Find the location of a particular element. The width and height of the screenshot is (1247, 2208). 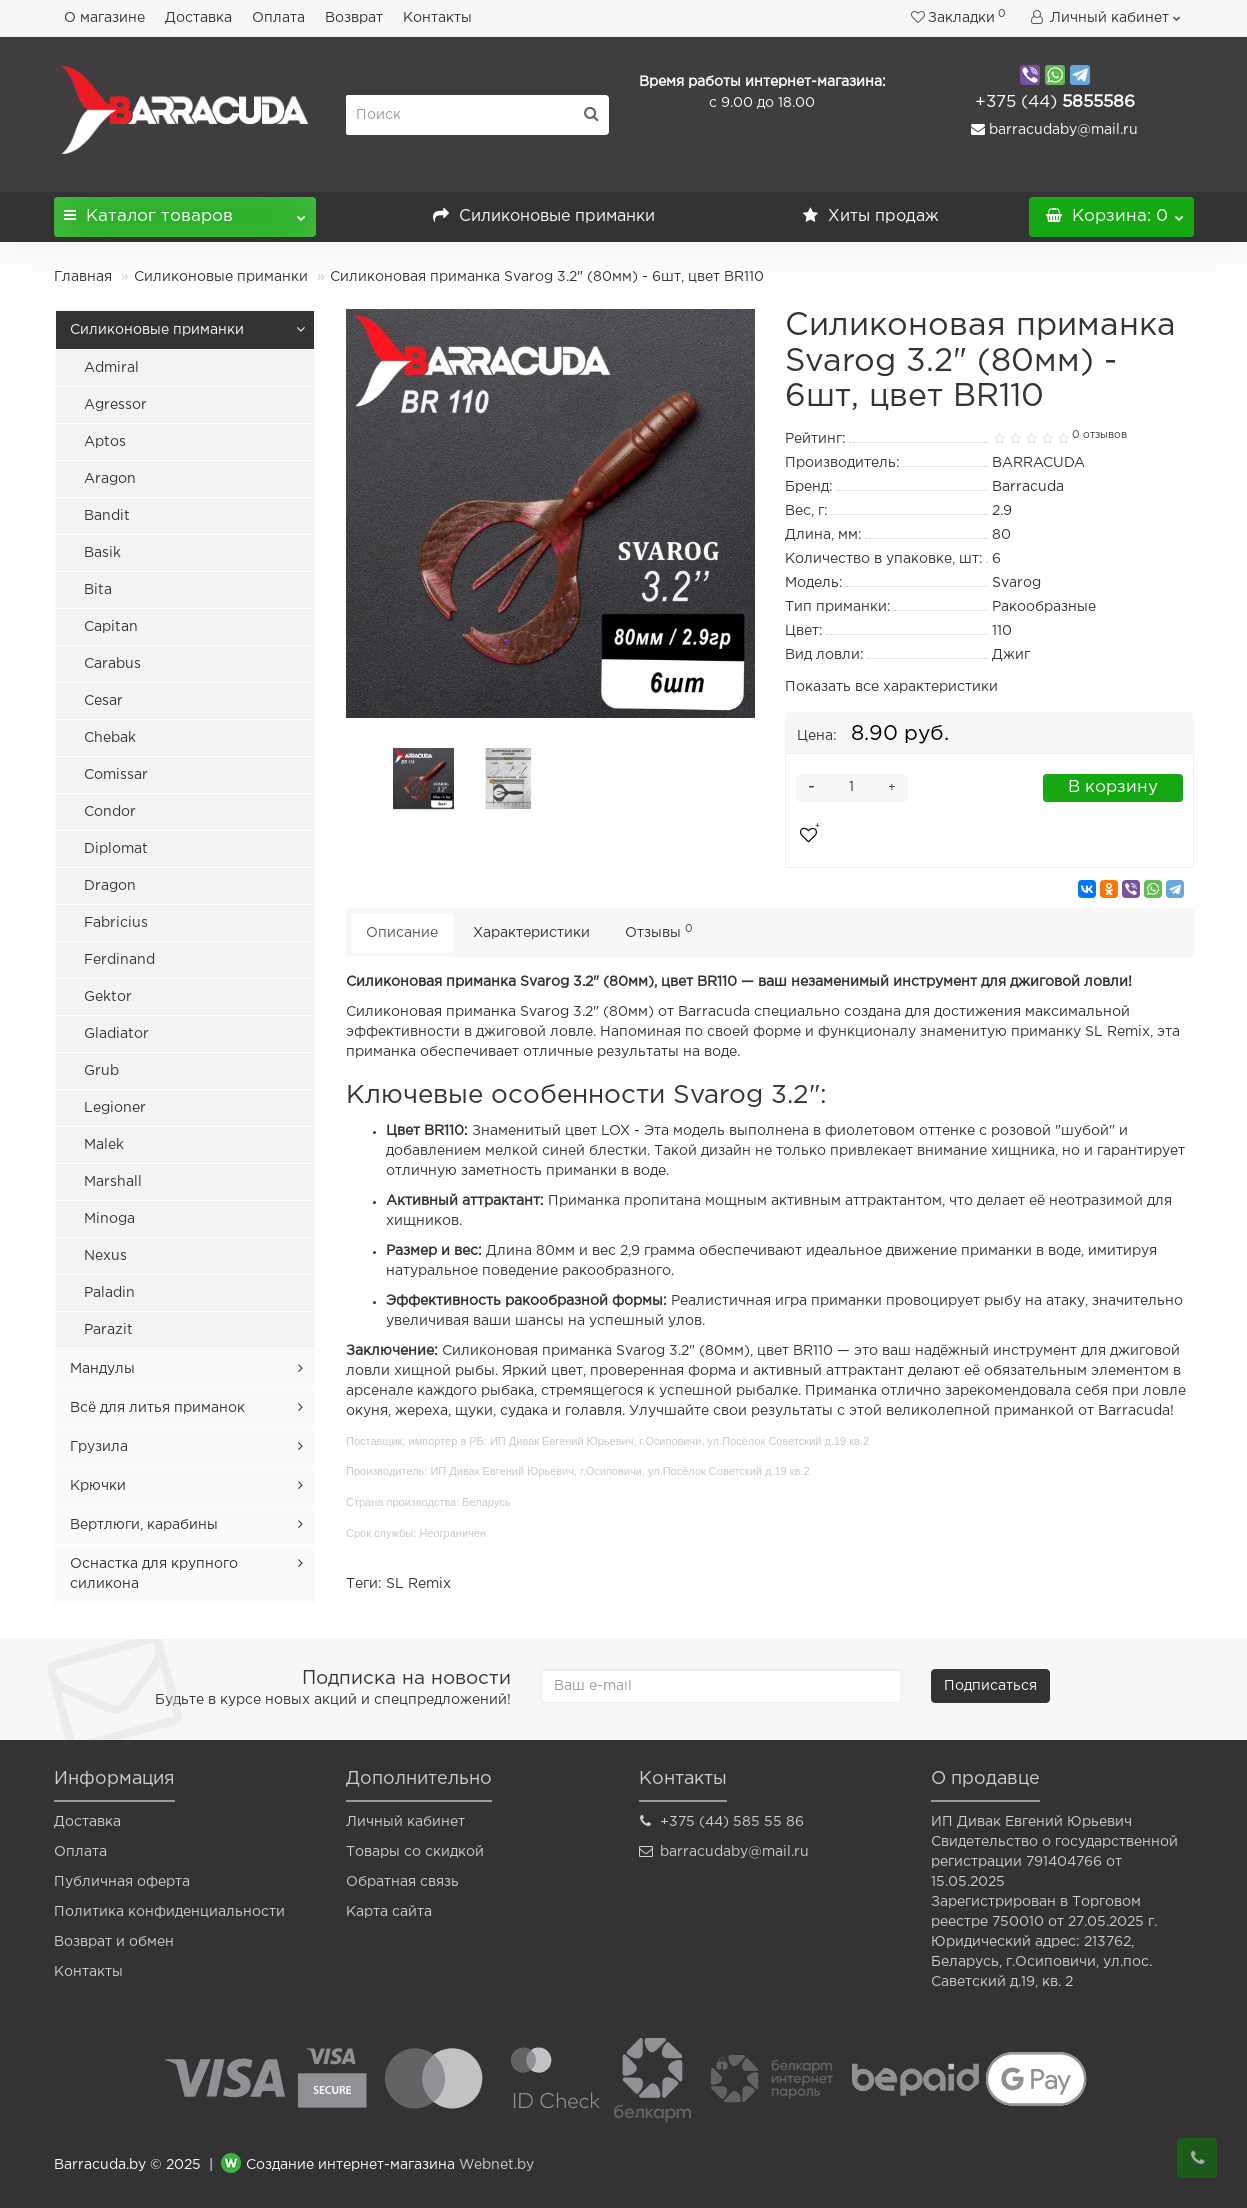

Chebak is located at coordinates (110, 738).